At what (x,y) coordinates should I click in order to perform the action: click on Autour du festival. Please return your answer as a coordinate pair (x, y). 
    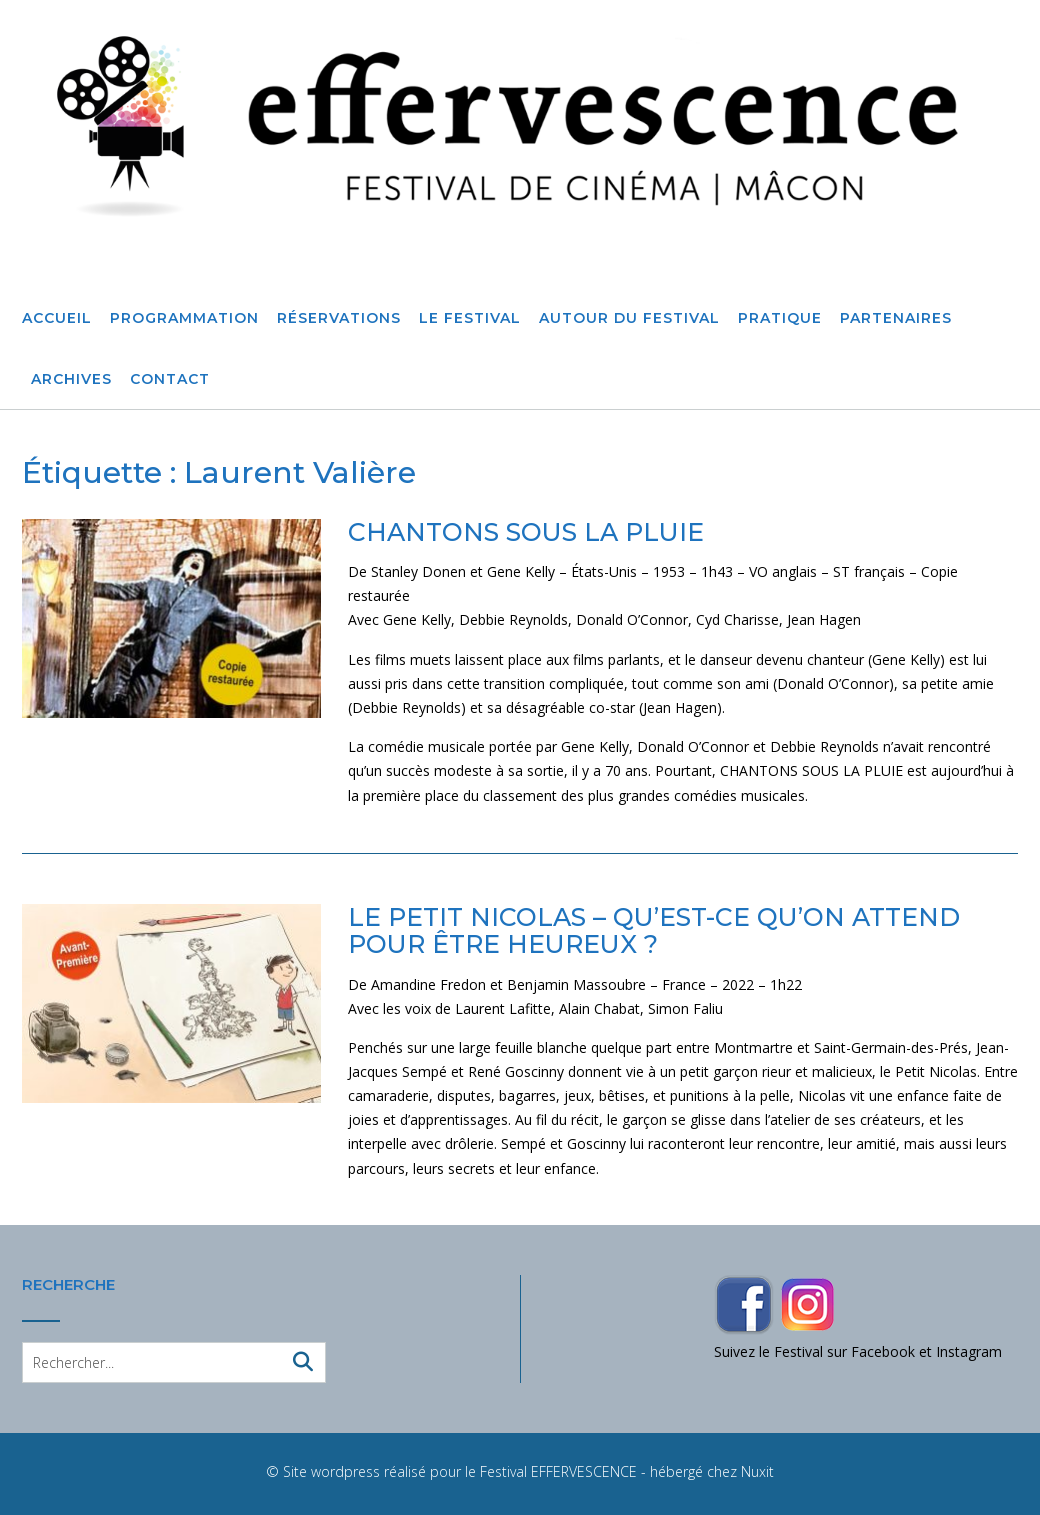
    Looking at the image, I should click on (629, 319).